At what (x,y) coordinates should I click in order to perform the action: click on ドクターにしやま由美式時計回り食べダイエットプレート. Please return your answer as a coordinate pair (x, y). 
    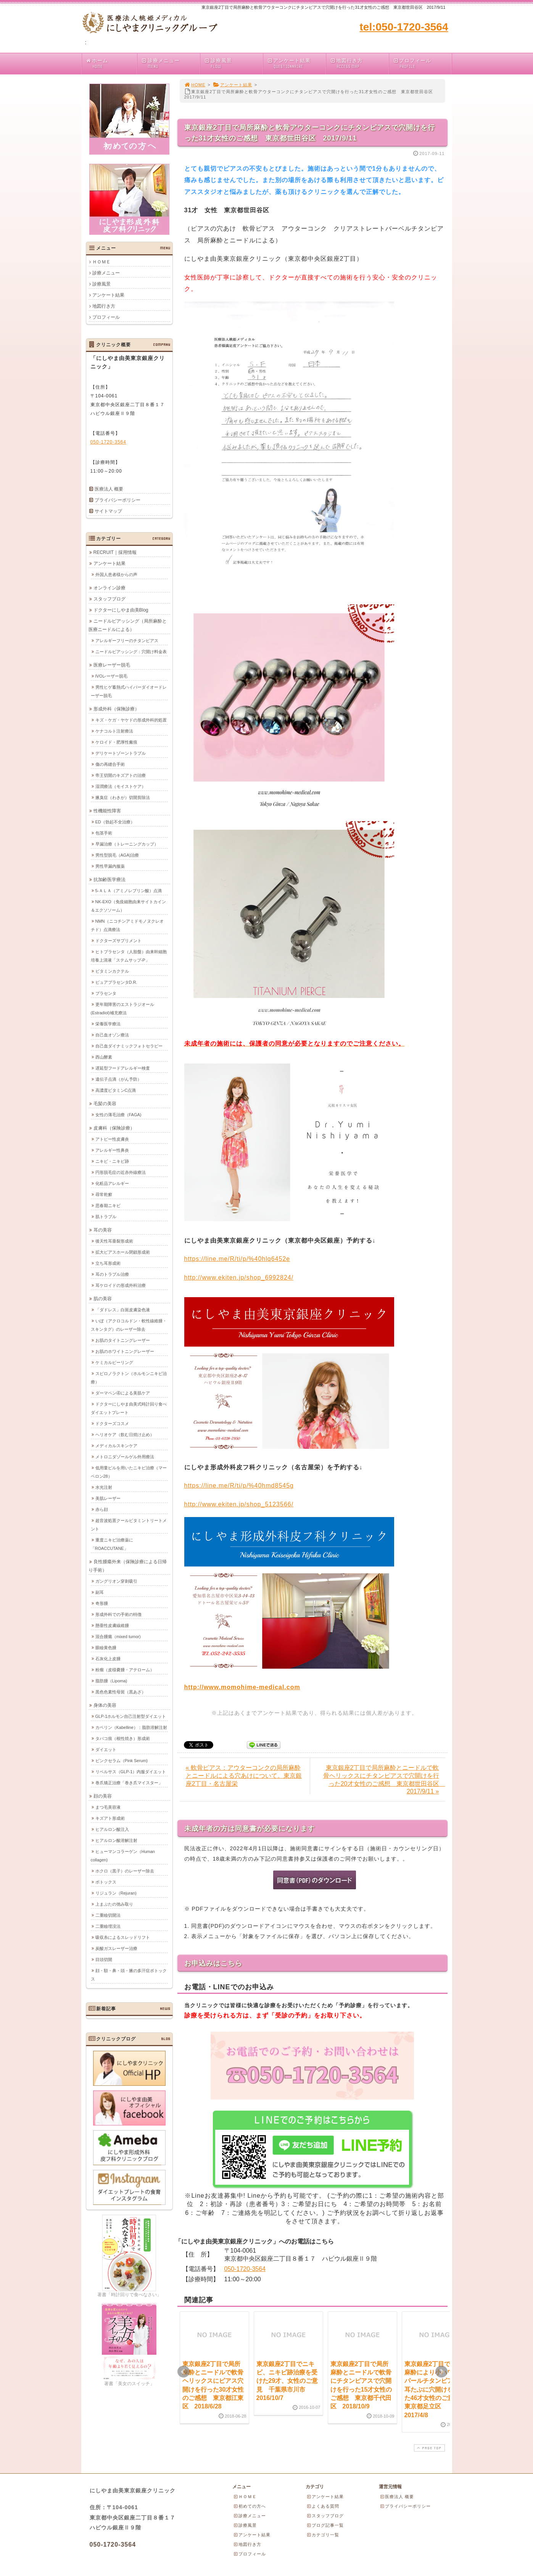
    Looking at the image, I should click on (129, 1407).